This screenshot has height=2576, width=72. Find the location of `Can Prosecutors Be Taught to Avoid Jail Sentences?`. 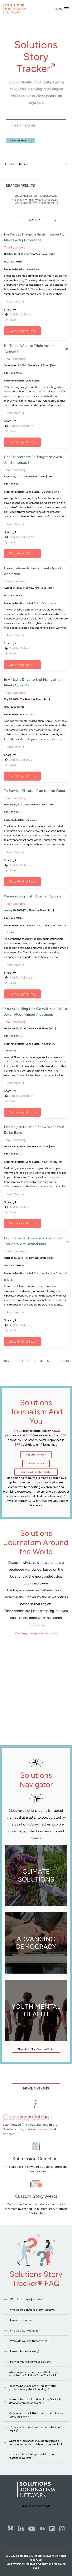

Can Prosecutors Be Taught to Avoid Jail Sentences? is located at coordinates (33, 460).